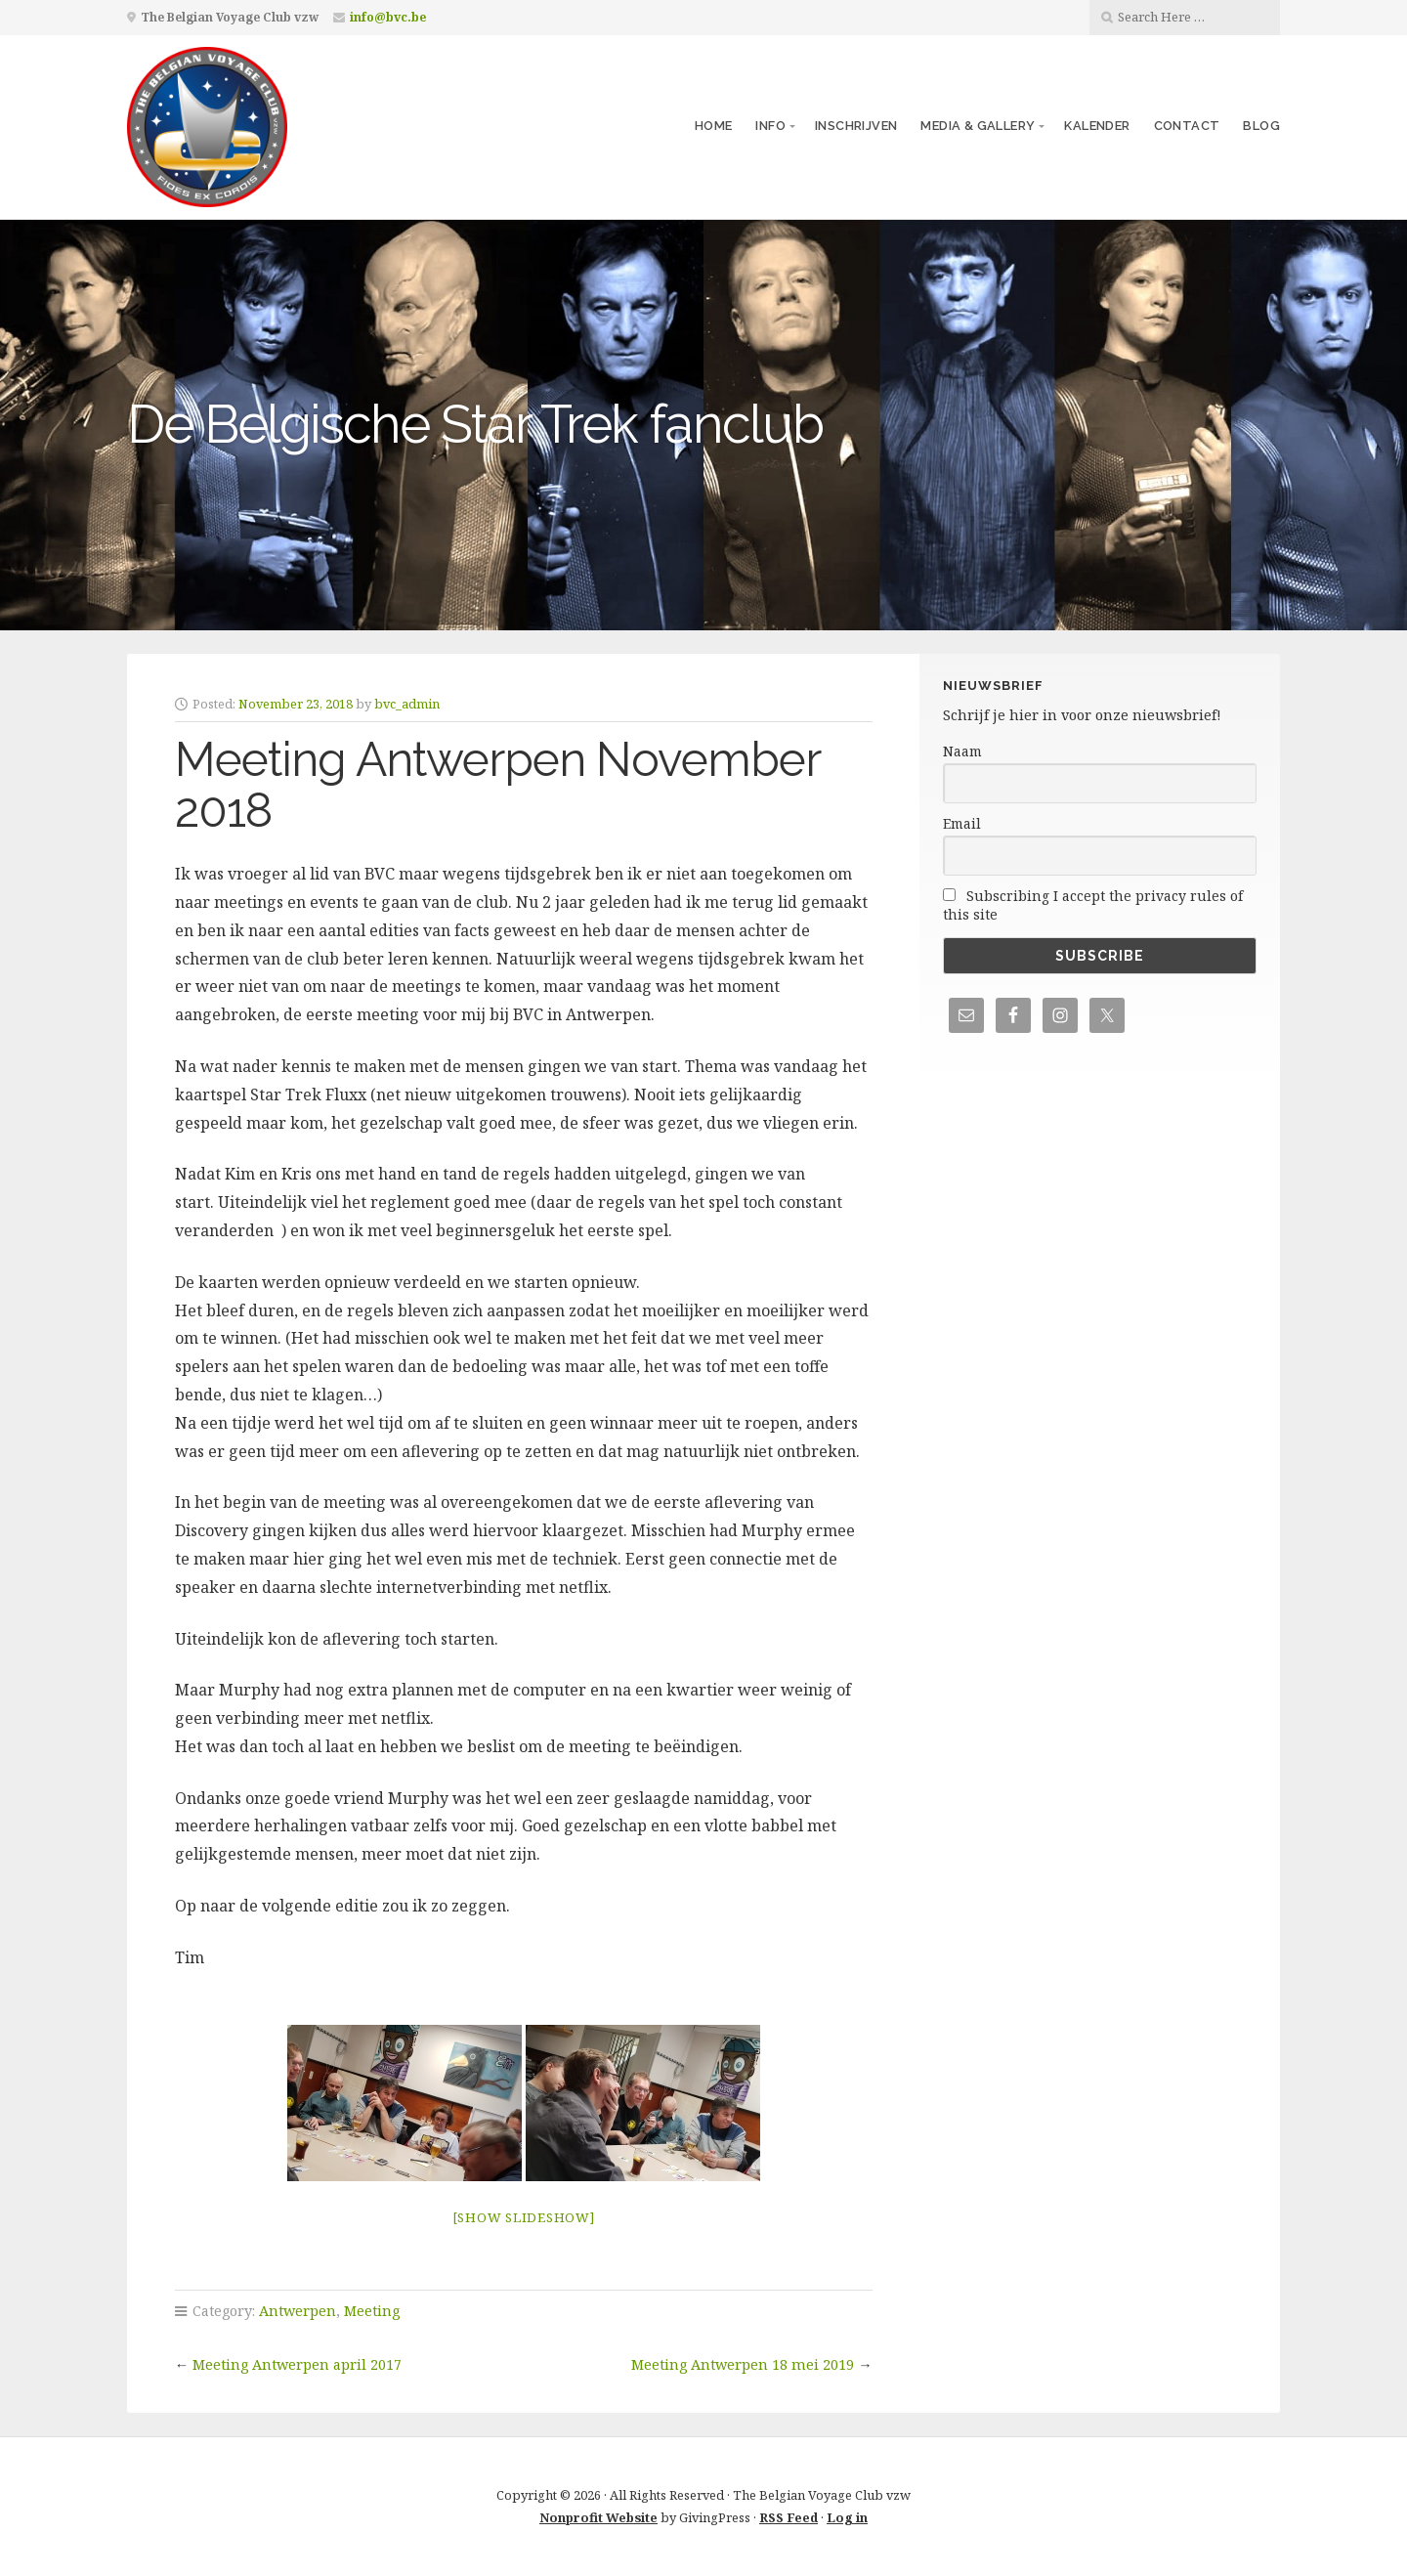 The width and height of the screenshot is (1407, 2576). Describe the element at coordinates (372, 2310) in the screenshot. I see `Meeting` at that location.